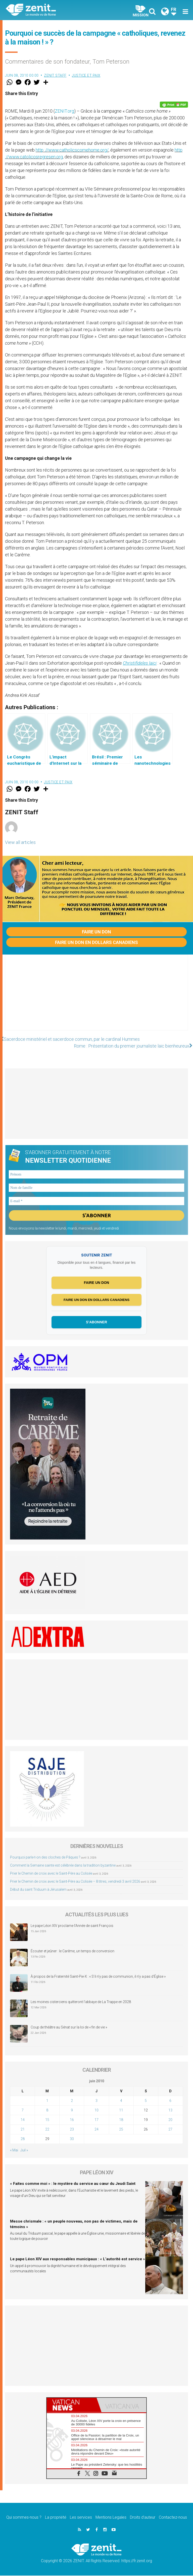  What do you see at coordinates (55, 2517) in the screenshot?
I see `La propriété` at bounding box center [55, 2517].